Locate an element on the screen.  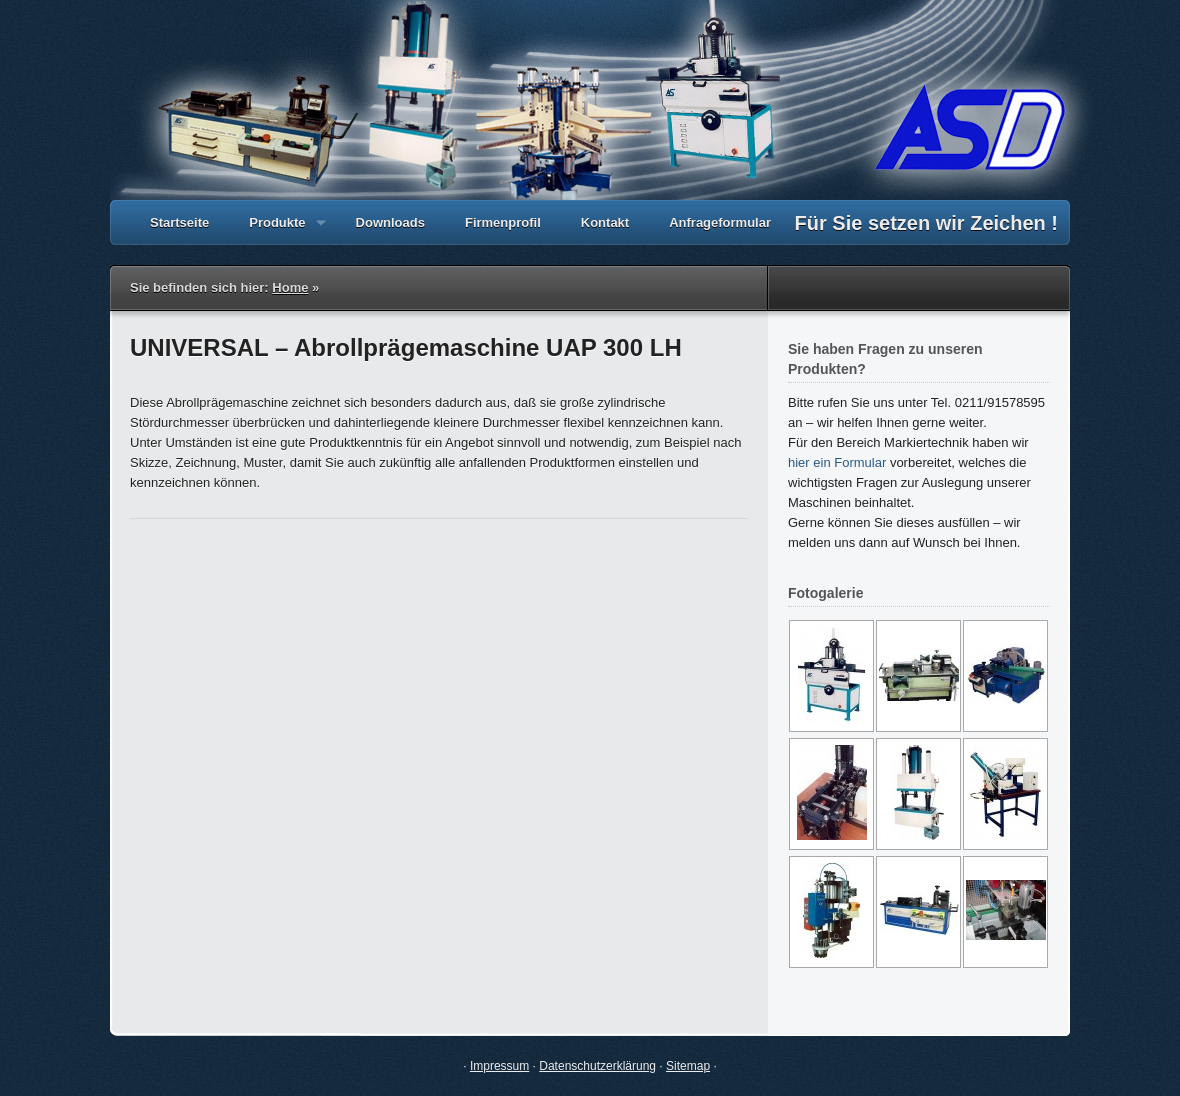
Firmenprofil is located at coordinates (503, 222).